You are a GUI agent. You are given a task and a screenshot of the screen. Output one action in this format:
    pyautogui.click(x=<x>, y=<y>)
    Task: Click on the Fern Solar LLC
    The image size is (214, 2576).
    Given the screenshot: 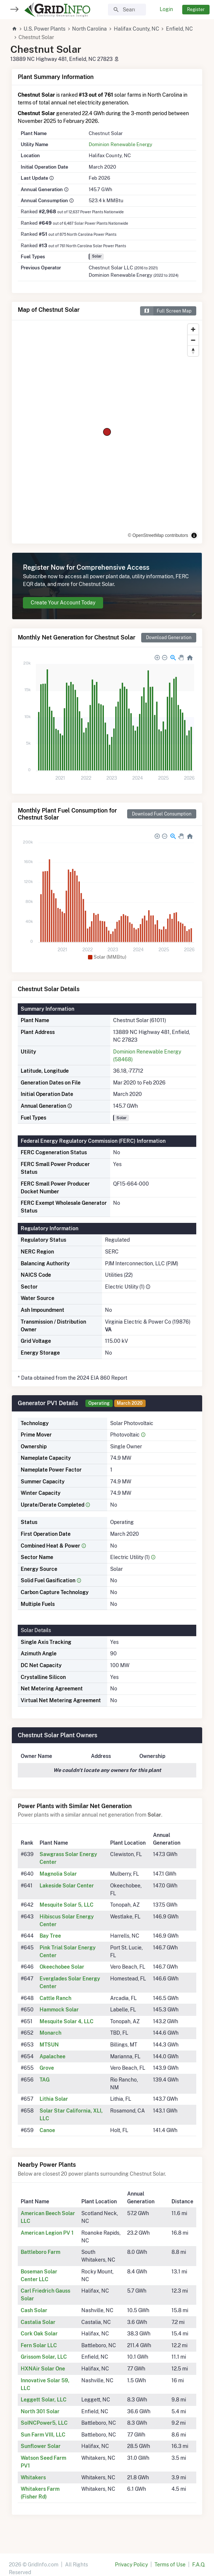 What is the action you would take?
    pyautogui.click(x=39, y=2345)
    